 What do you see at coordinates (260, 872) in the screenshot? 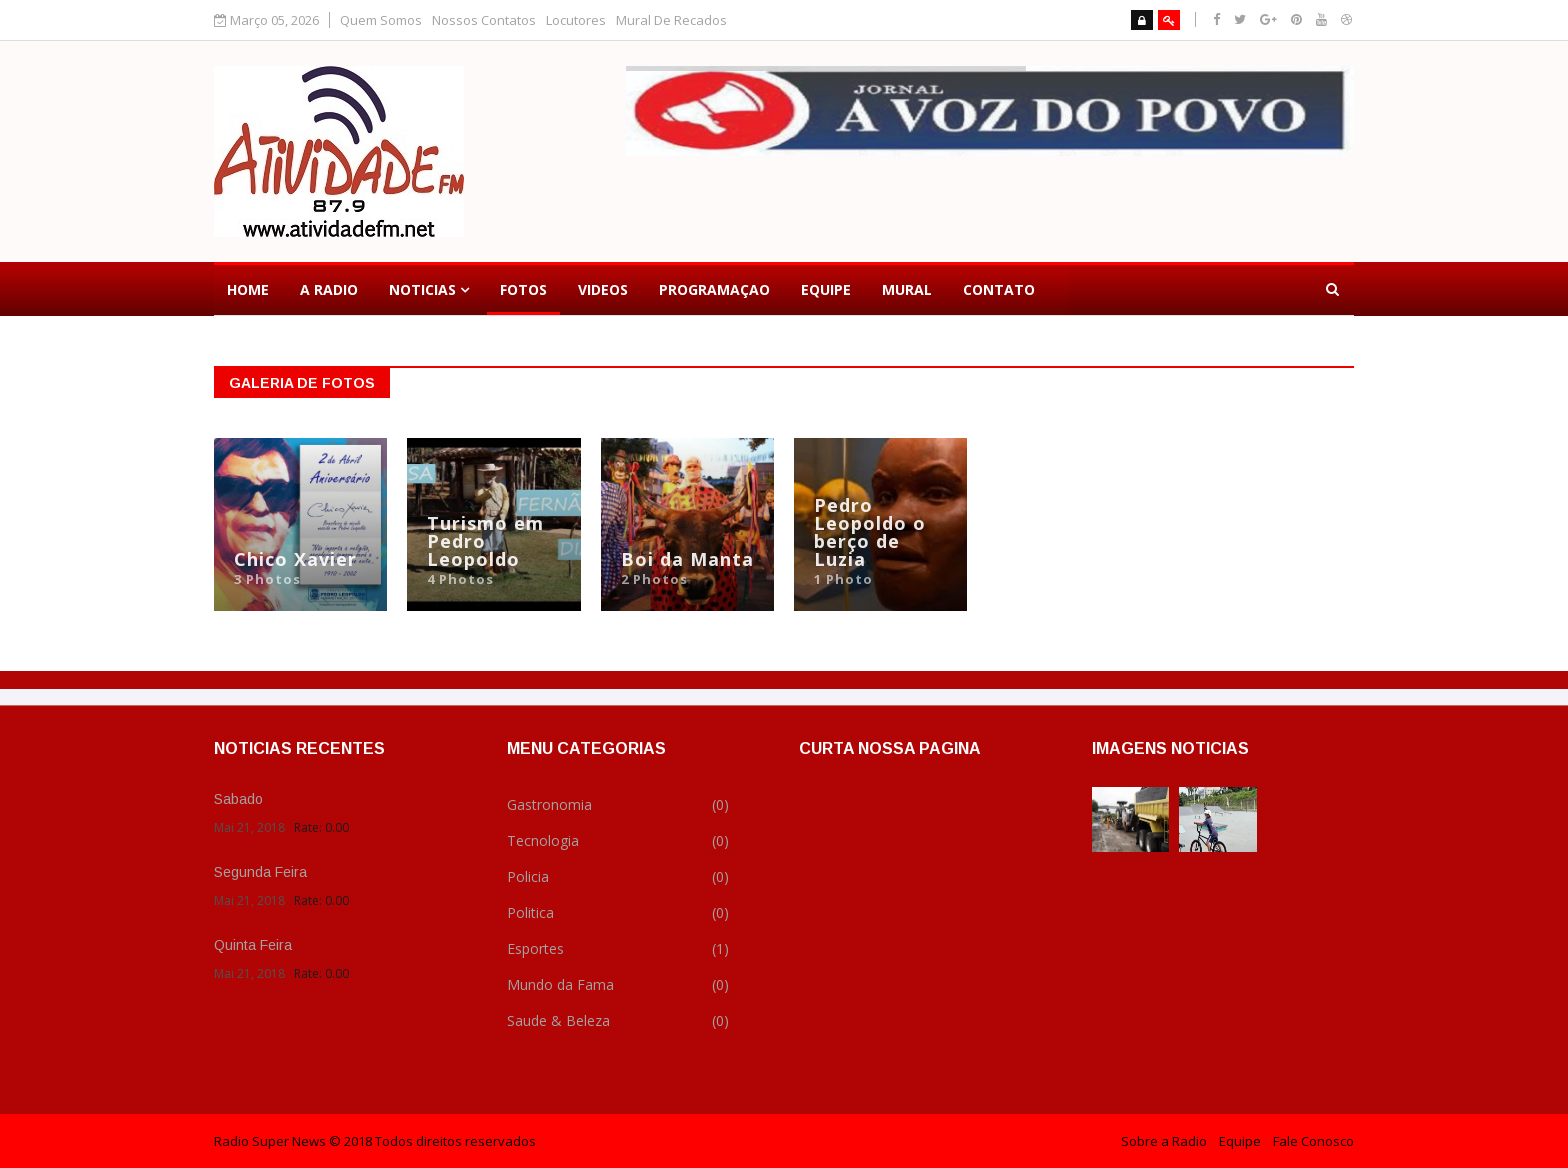
I see `Segunda Feira` at bounding box center [260, 872].